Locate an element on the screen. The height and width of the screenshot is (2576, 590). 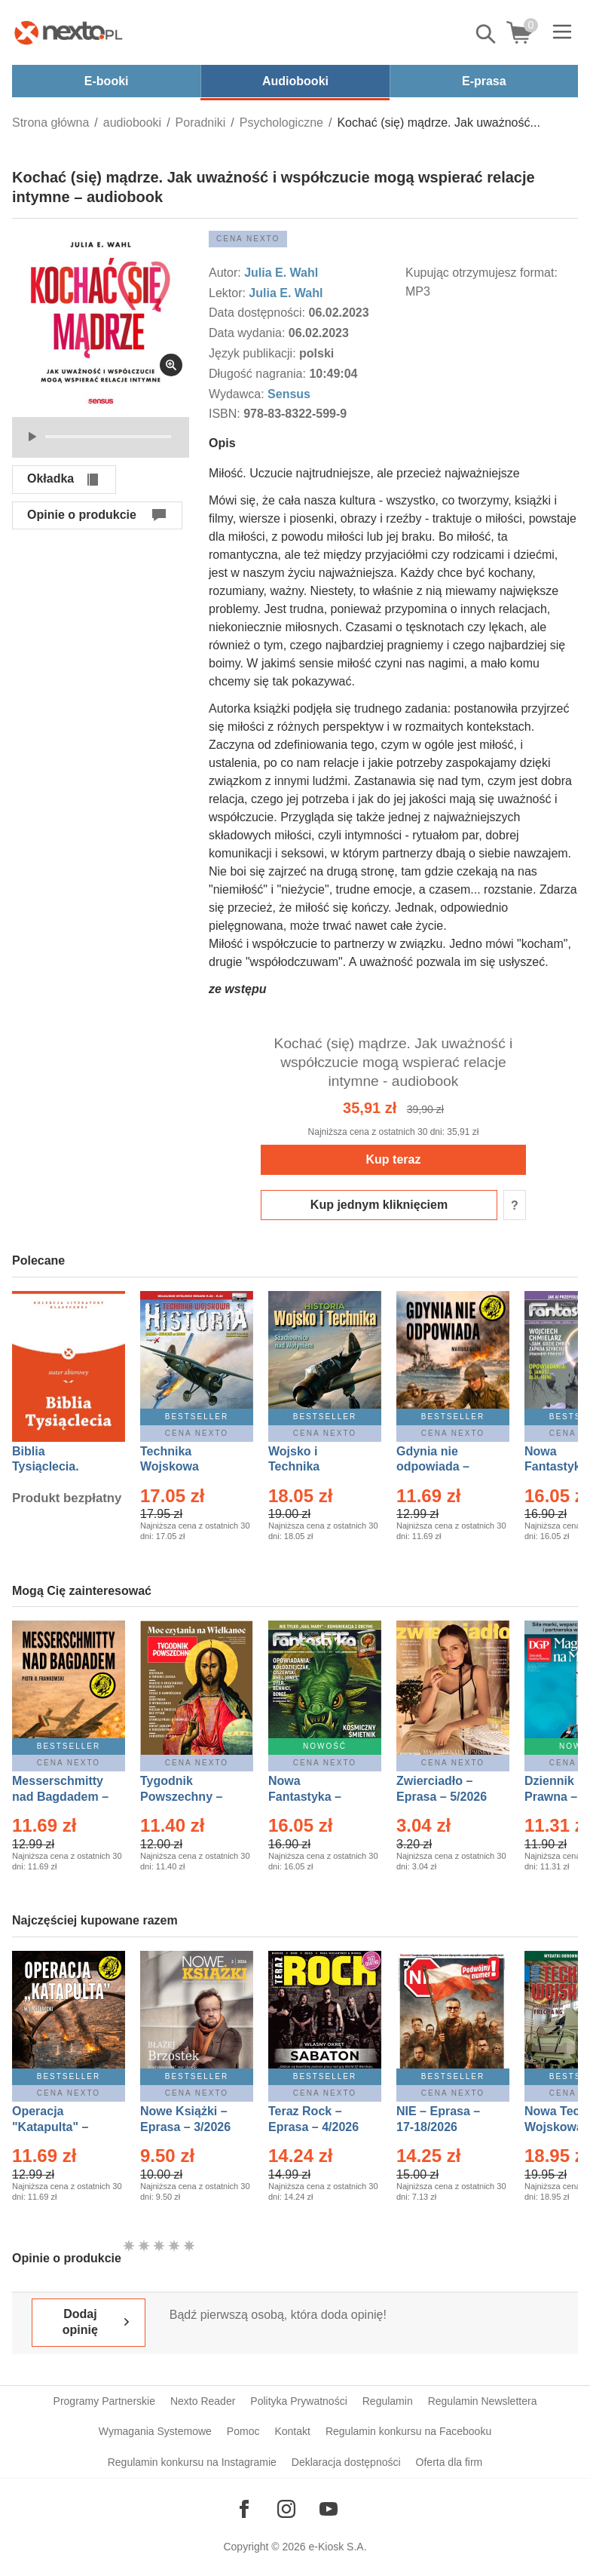
Tygodnik Powszechny – Eprasa – 14/2026 is located at coordinates (188, 1796).